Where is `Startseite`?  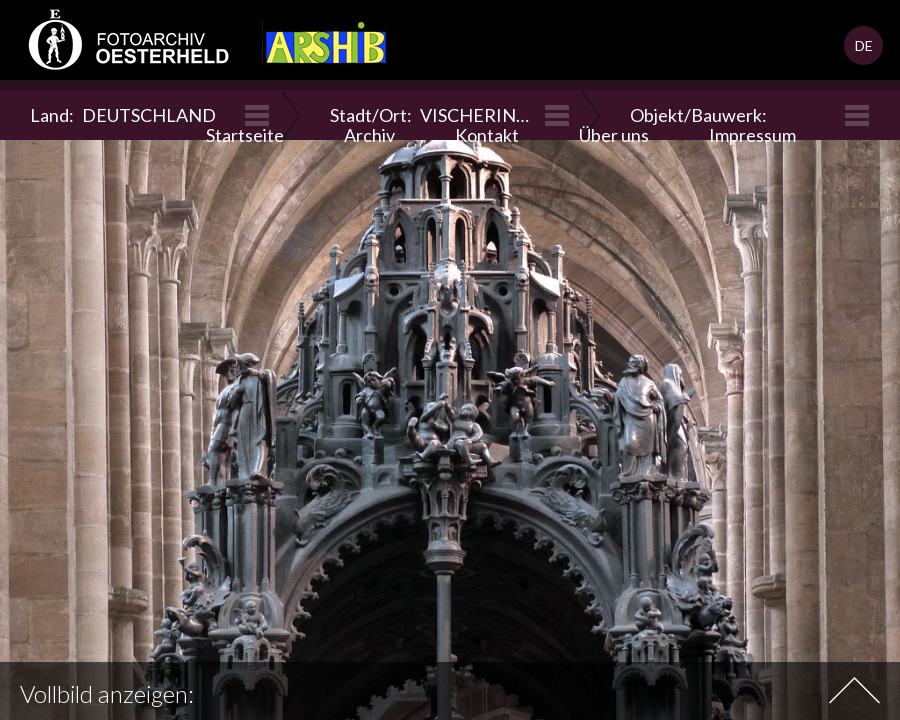
Startseite is located at coordinates (245, 135).